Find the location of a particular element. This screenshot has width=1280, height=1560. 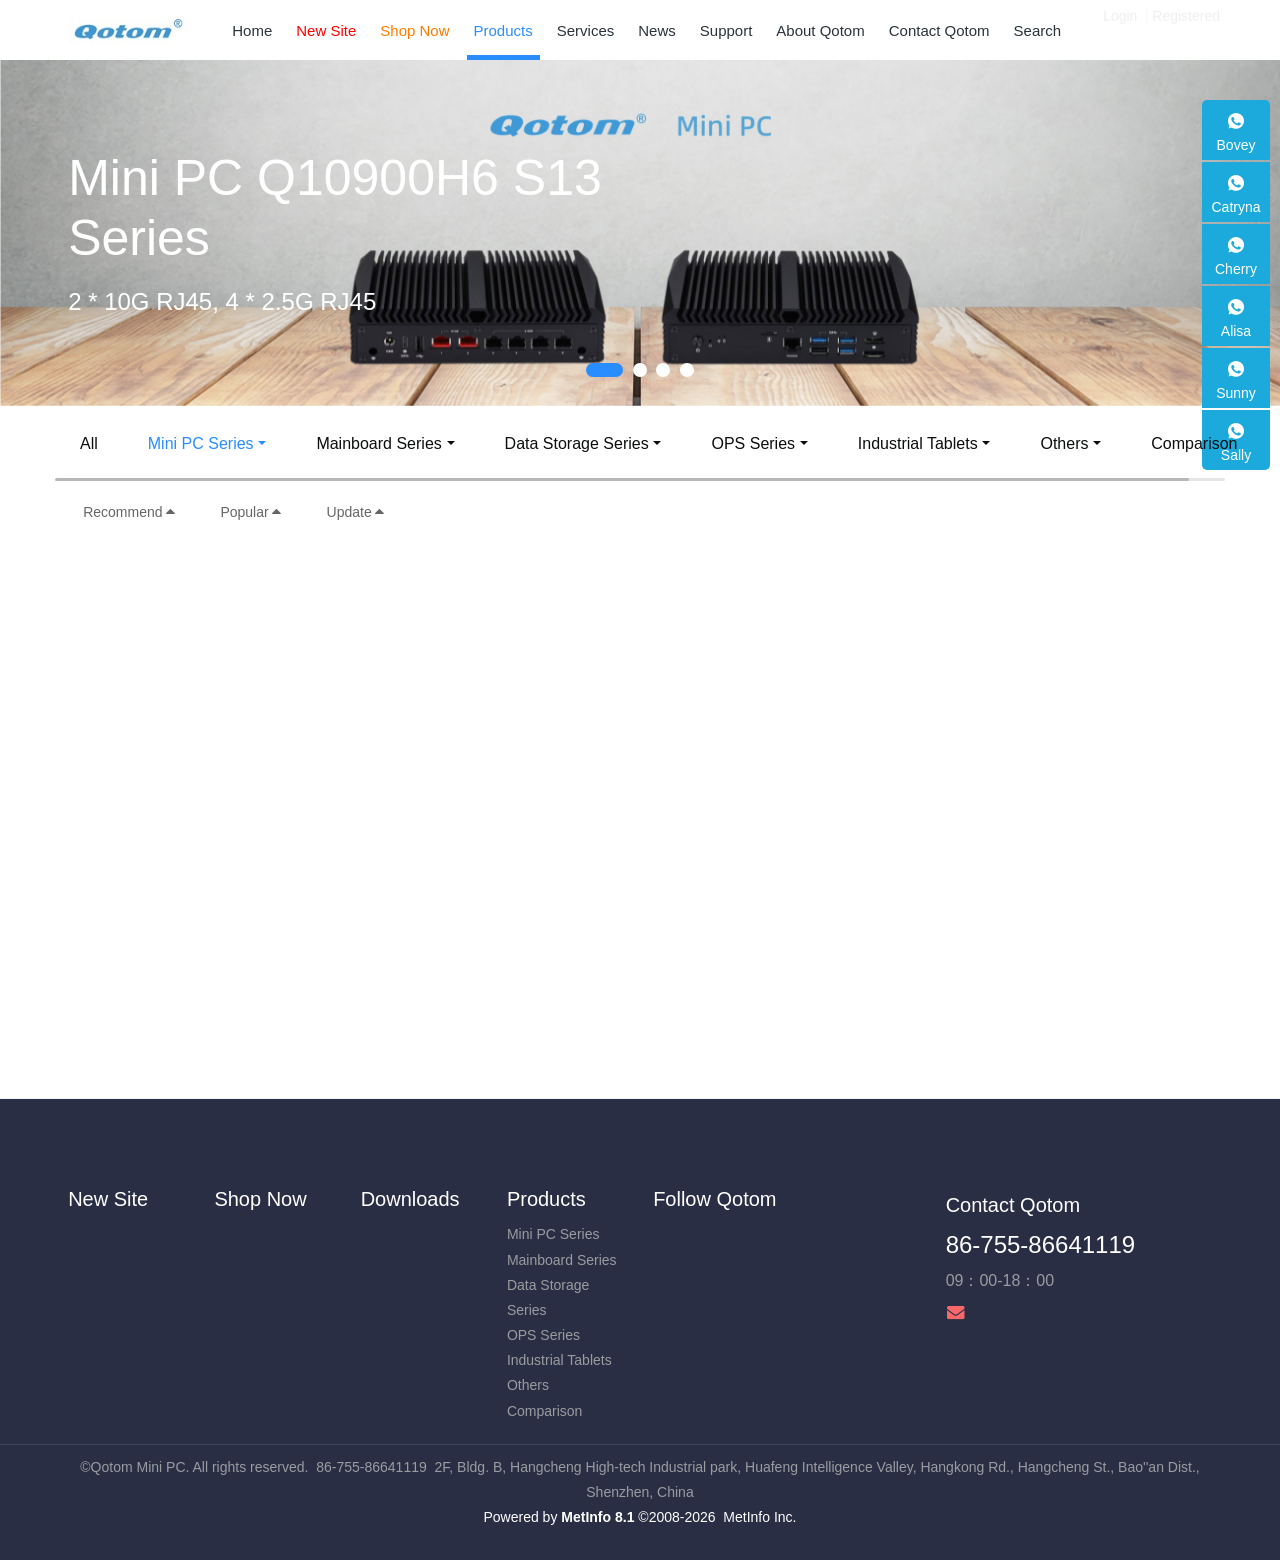

86-755-86641119 is located at coordinates (1041, 1244).